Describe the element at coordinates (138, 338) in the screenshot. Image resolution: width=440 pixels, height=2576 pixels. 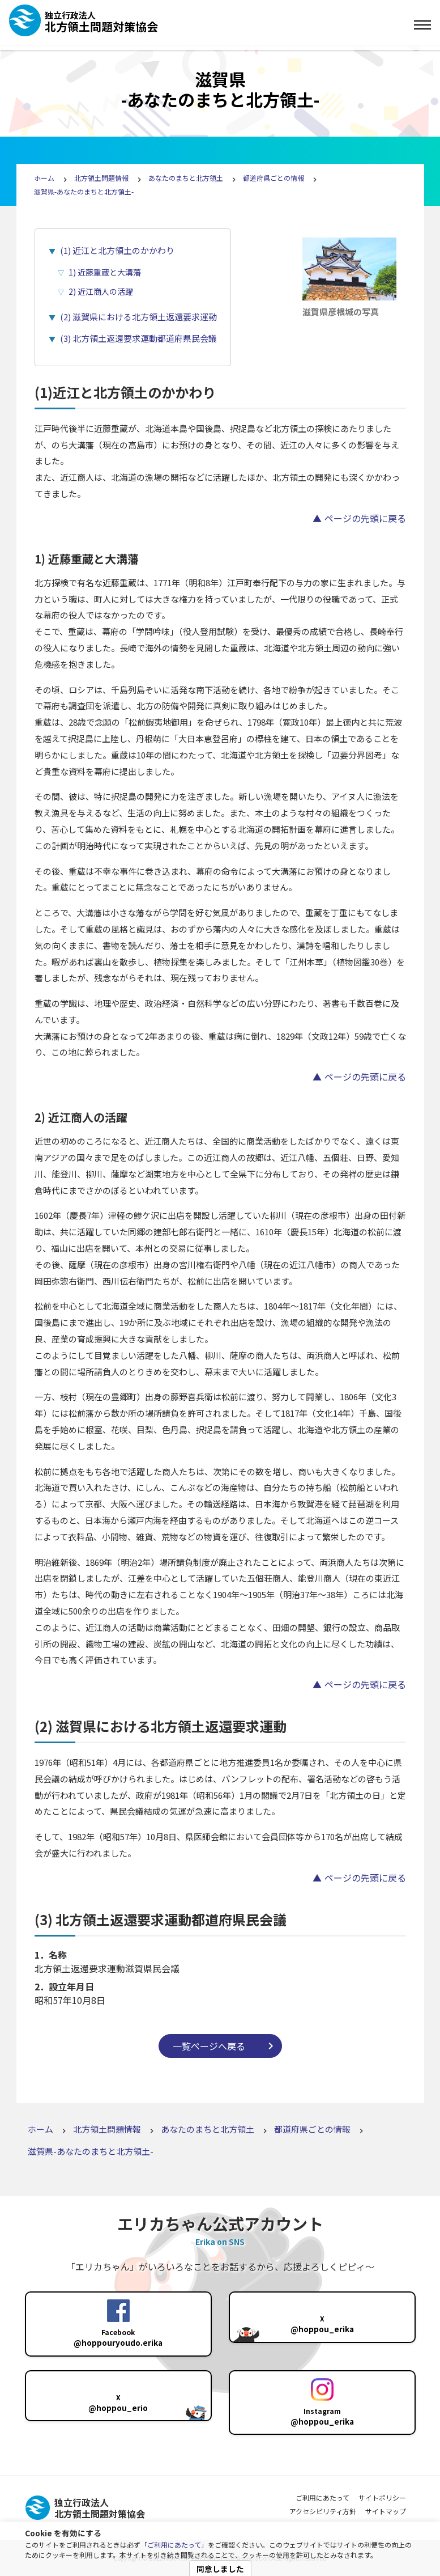
I see `(3) 北方領土返還要求運動都道府県民会議` at that location.